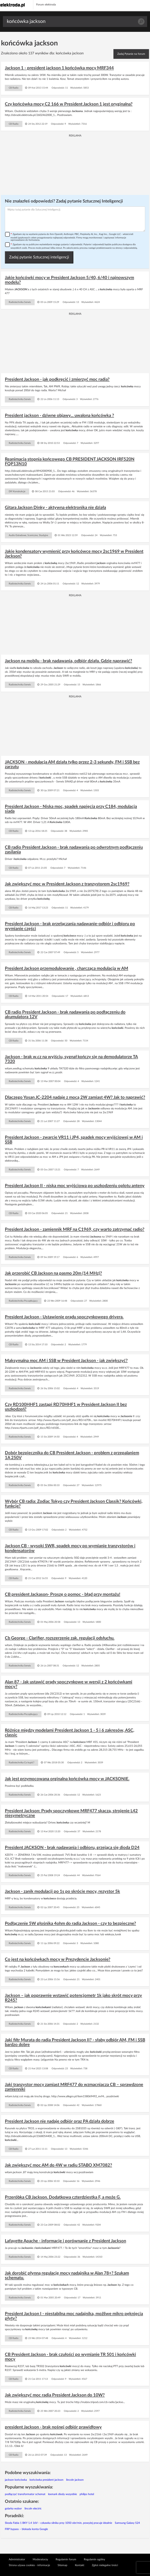 The image size is (150, 2576). What do you see at coordinates (66, 2559) in the screenshot?
I see `Regulamin forum` at bounding box center [66, 2559].